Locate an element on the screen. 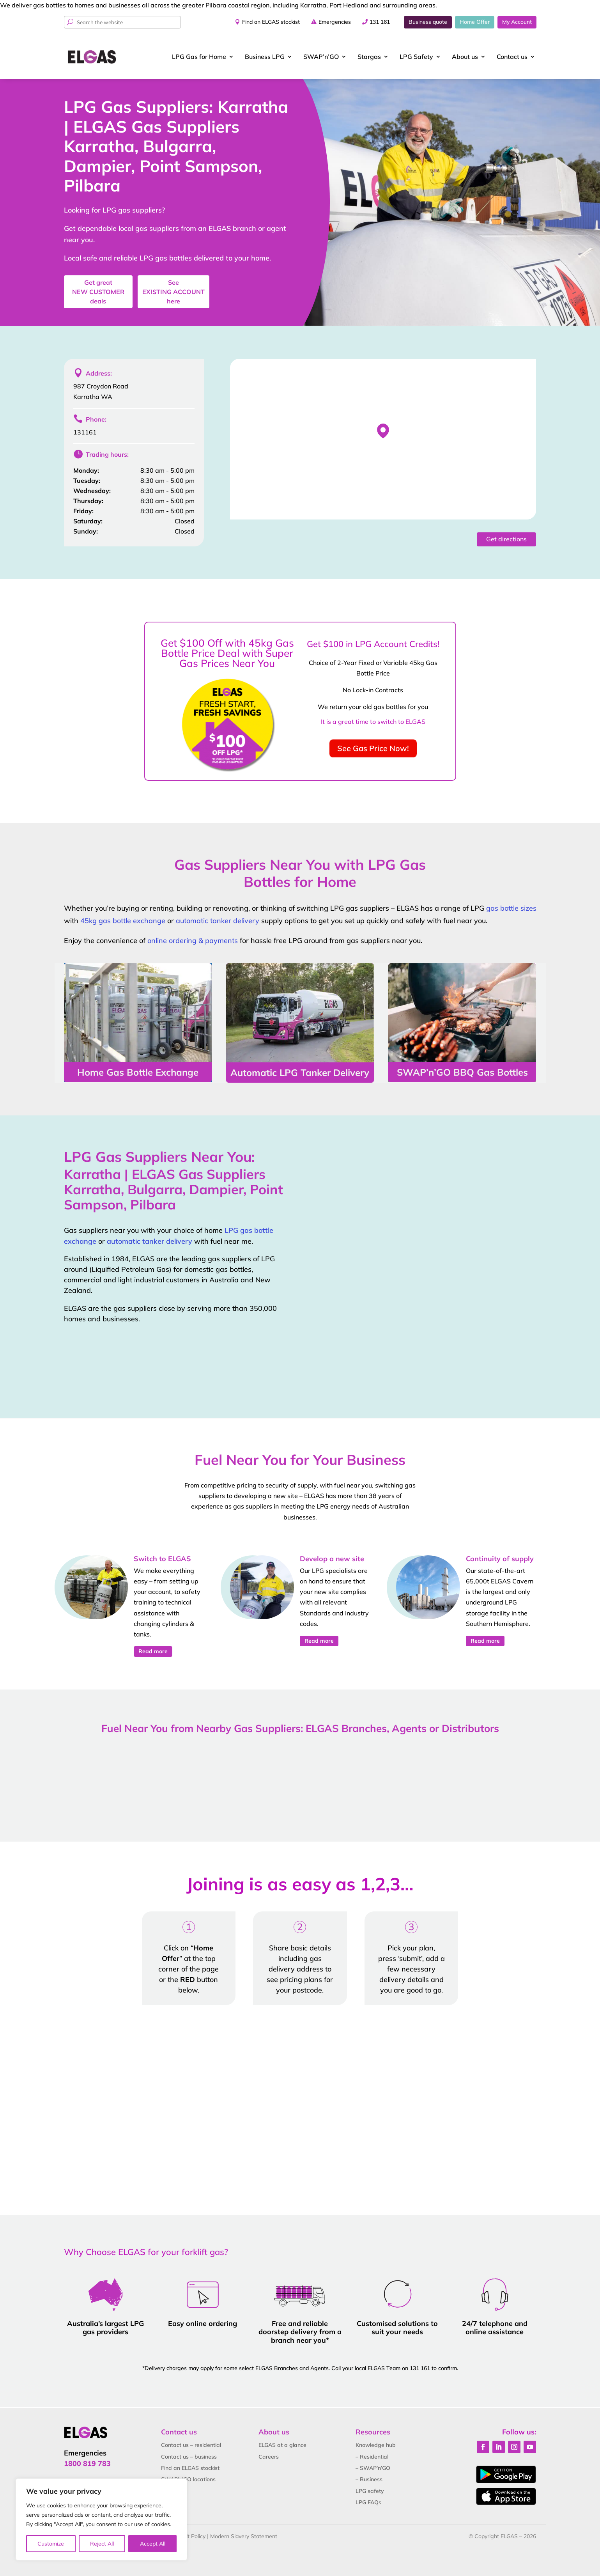  See Gas Price Now! is located at coordinates (373, 748).